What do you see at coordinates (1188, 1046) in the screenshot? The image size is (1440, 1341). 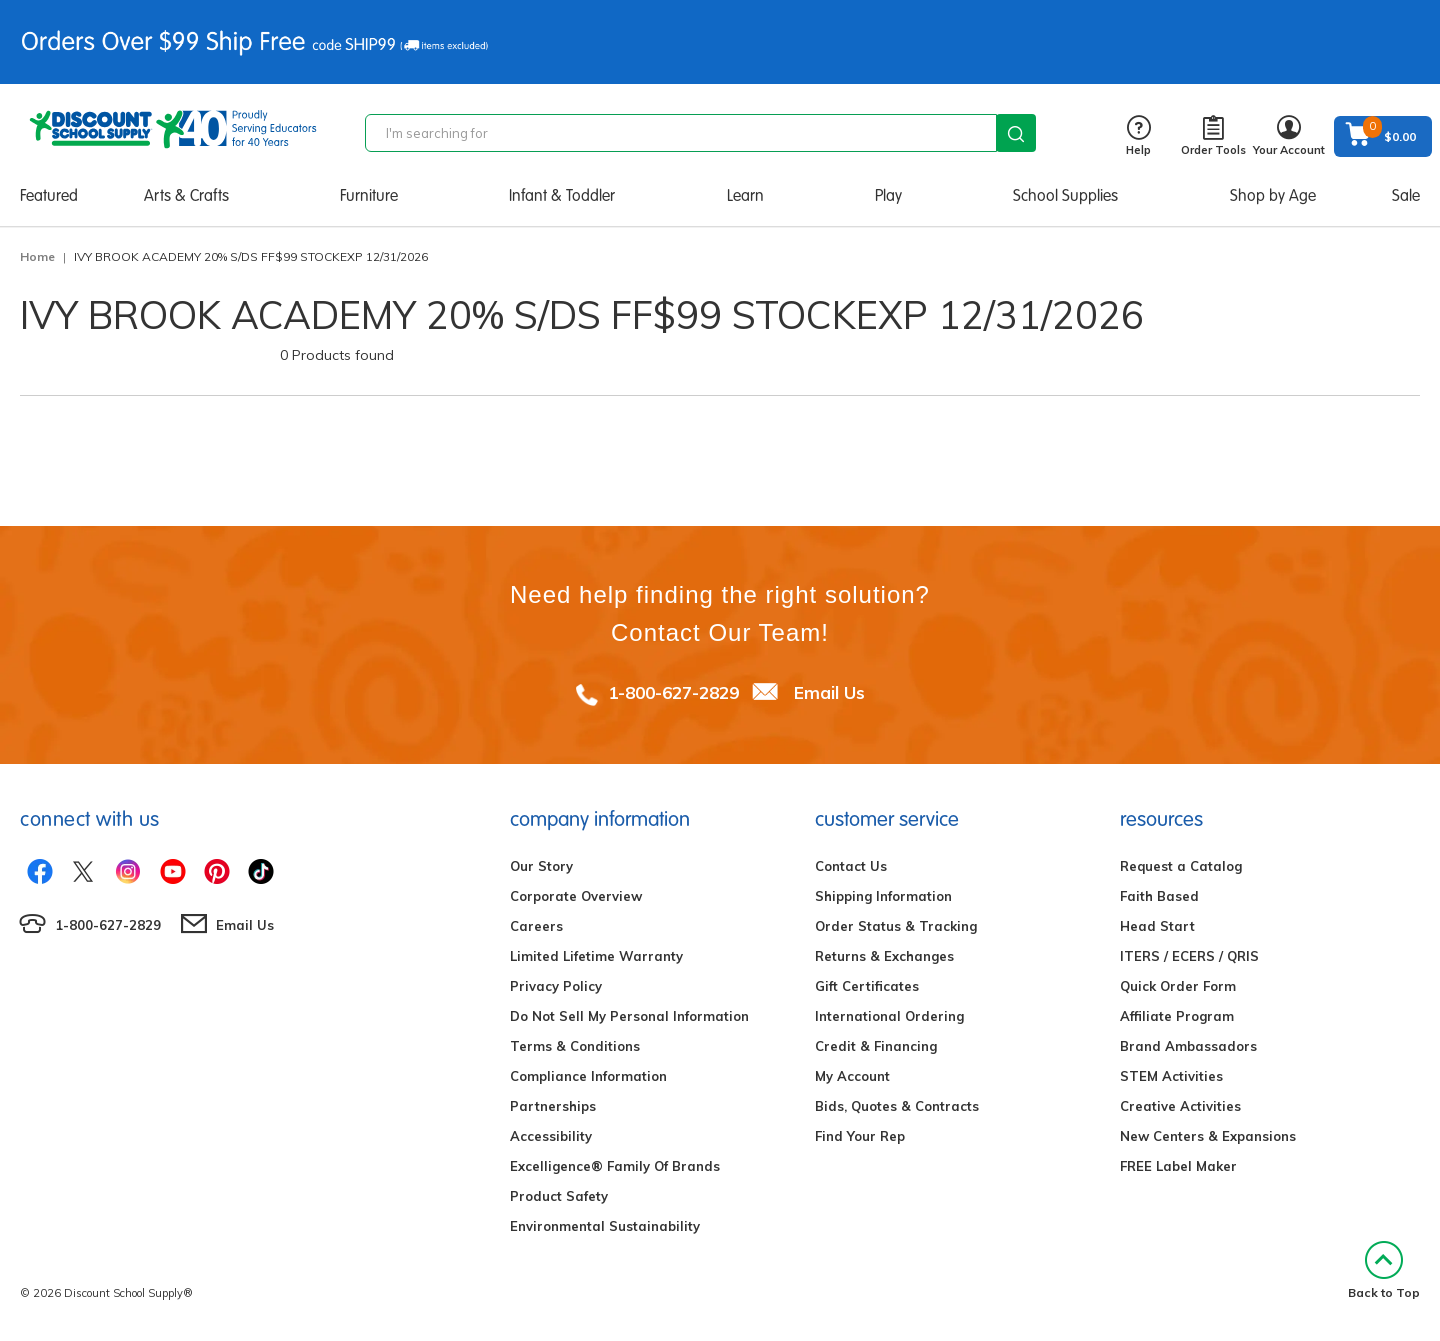 I see `Brand Ambassadors` at bounding box center [1188, 1046].